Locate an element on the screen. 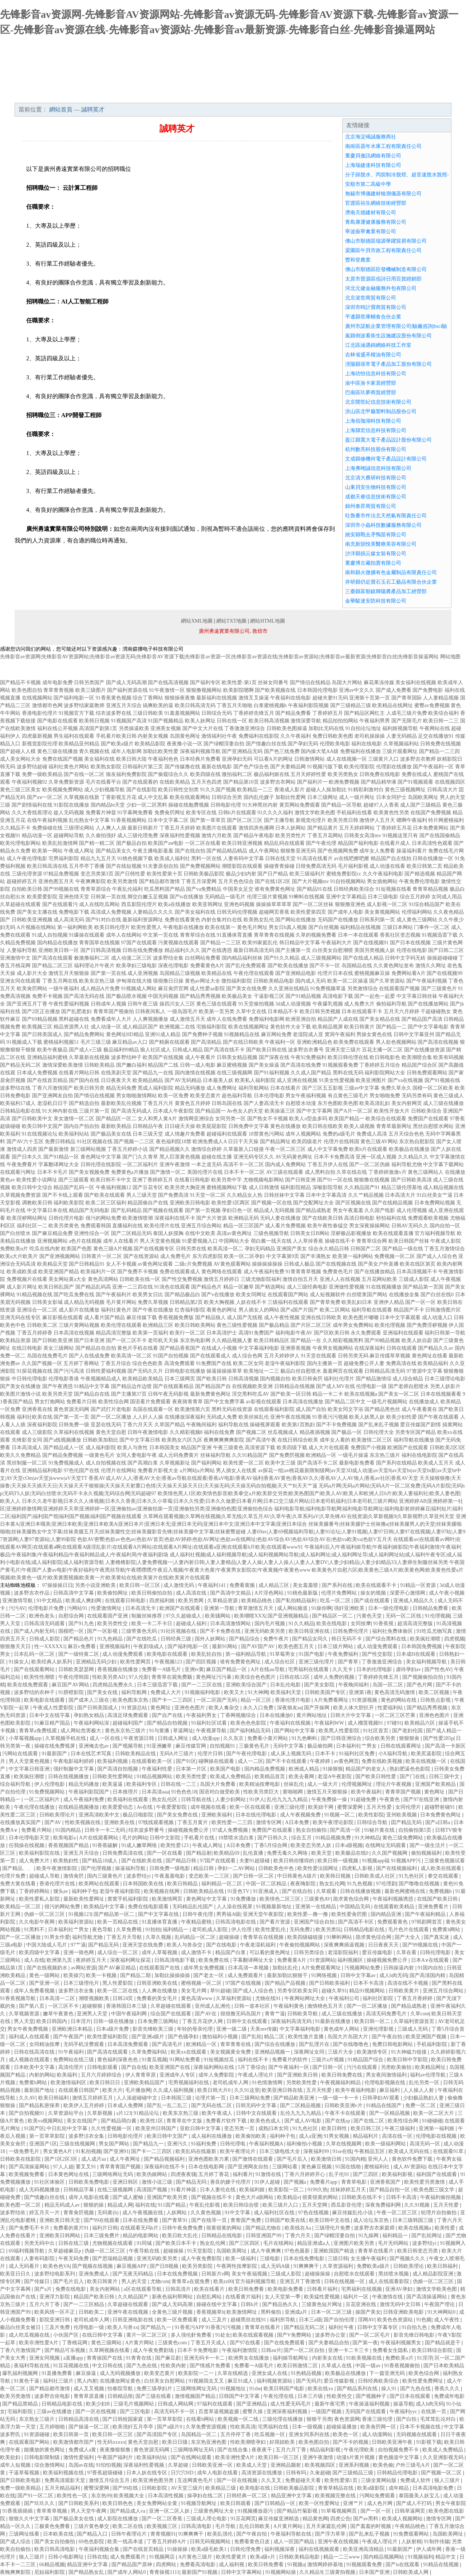  国产乱理片在 is located at coordinates (315, 2044).